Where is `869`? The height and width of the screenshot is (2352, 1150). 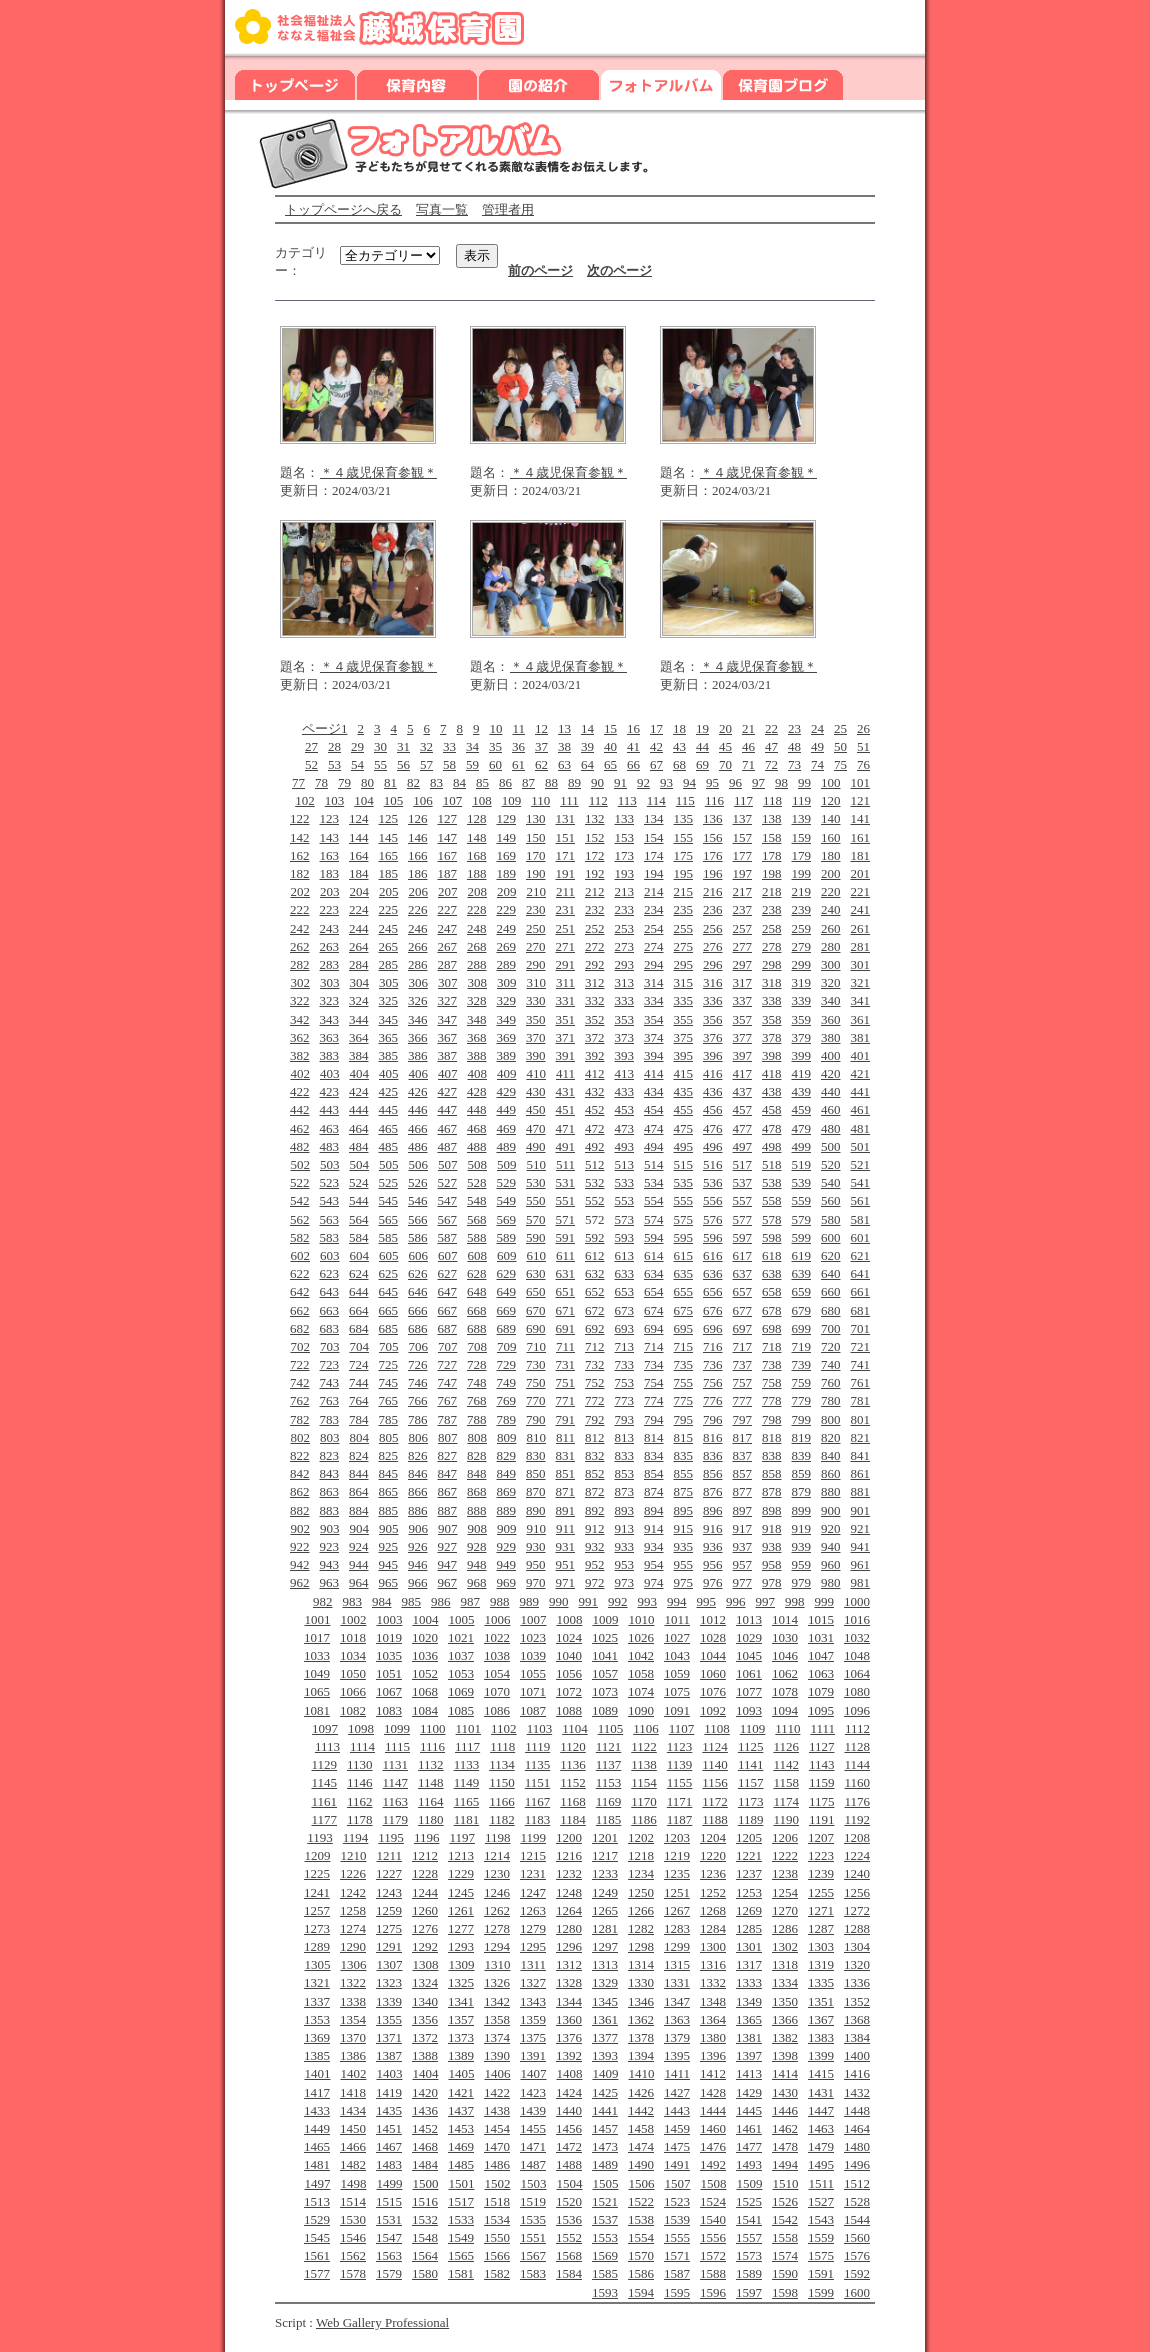
869 is located at coordinates (507, 1491).